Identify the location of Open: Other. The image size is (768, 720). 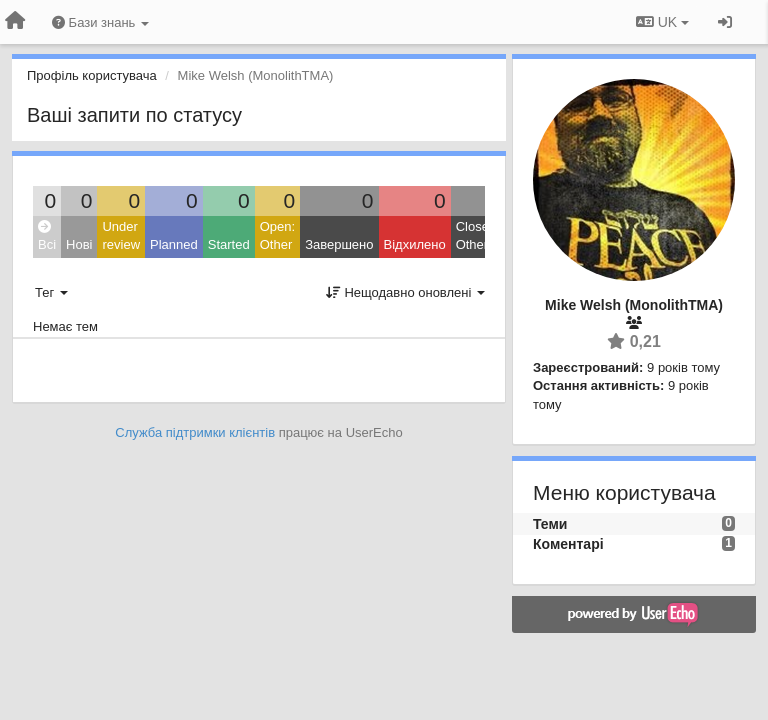
(277, 236).